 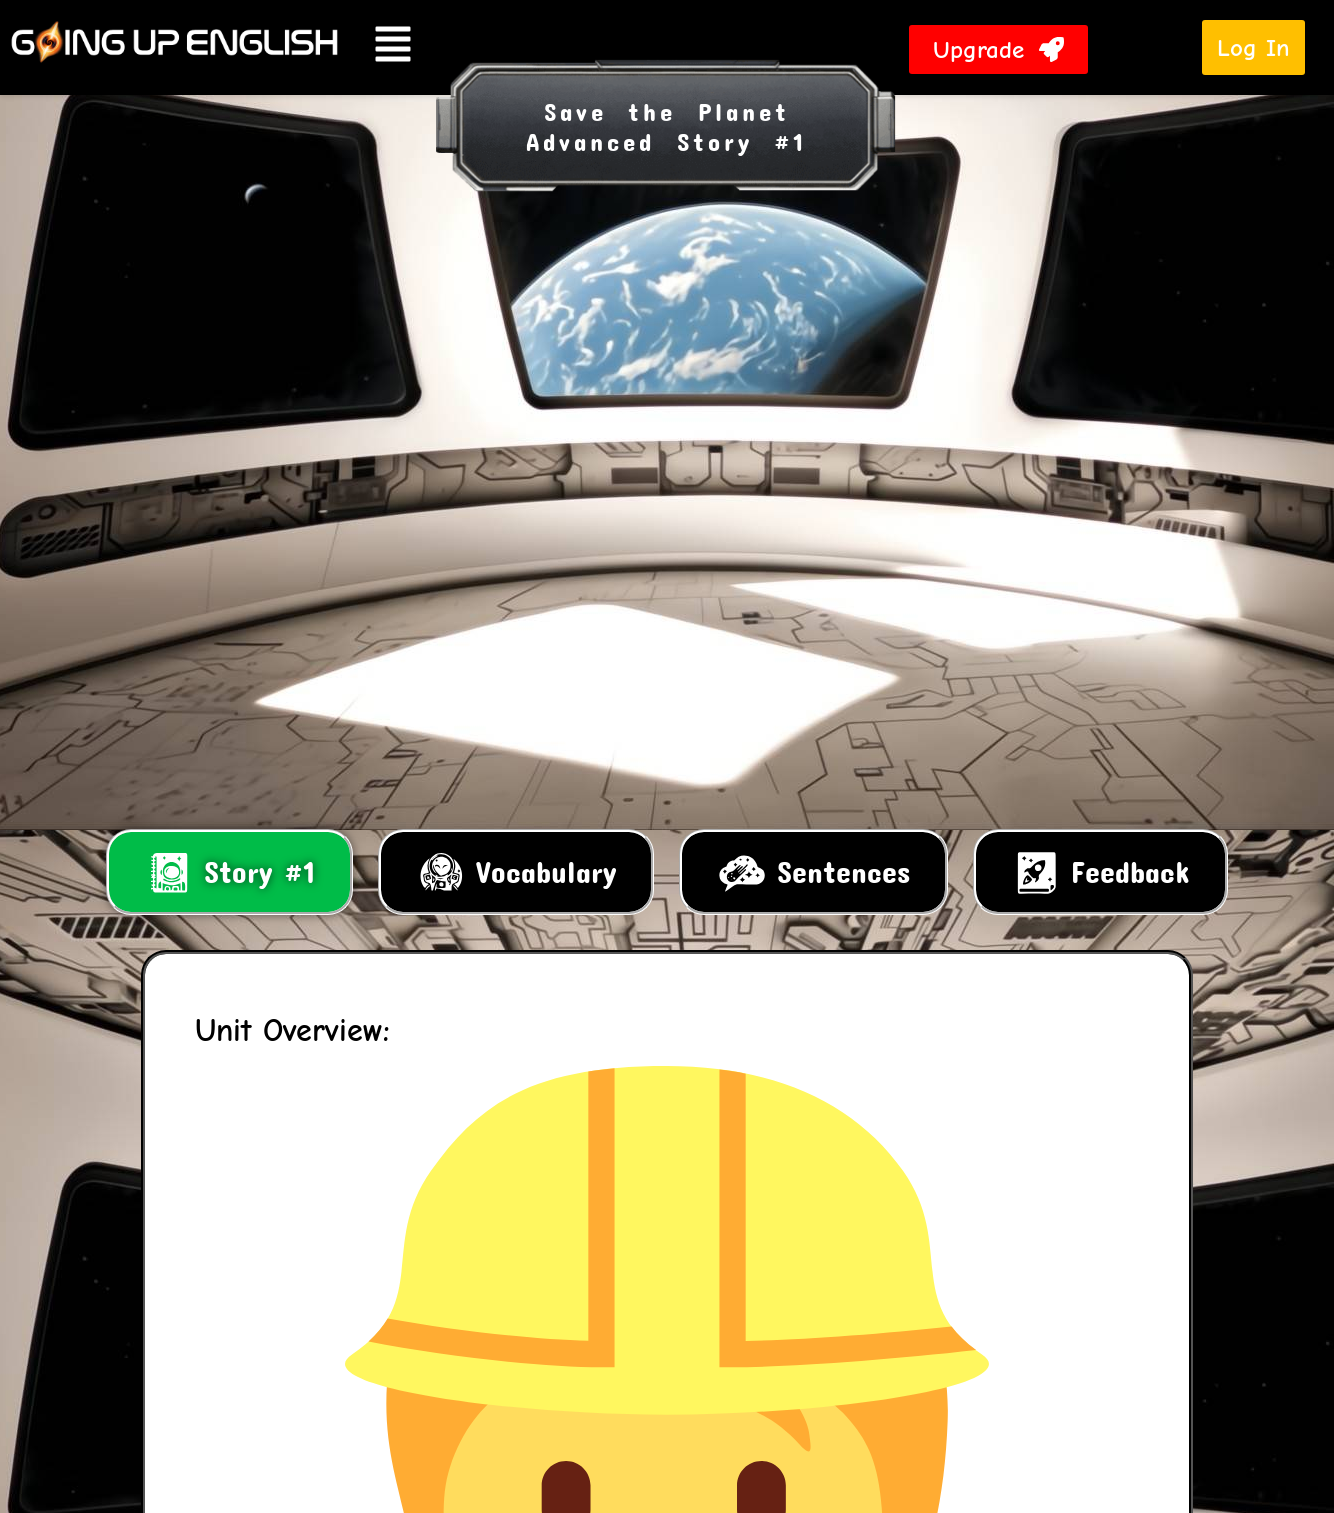 What do you see at coordinates (229, 872) in the screenshot?
I see `[tab]` at bounding box center [229, 872].